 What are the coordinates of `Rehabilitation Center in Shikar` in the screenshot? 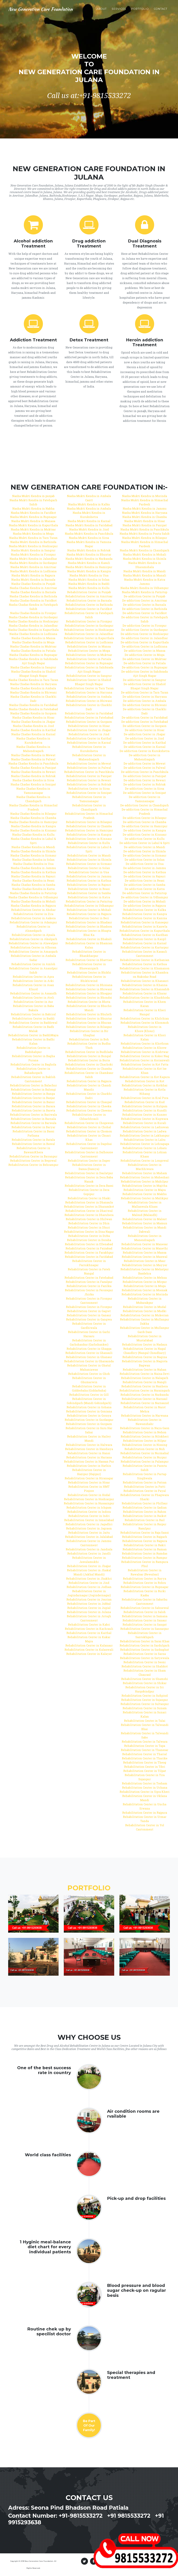 It's located at (145, 1683).